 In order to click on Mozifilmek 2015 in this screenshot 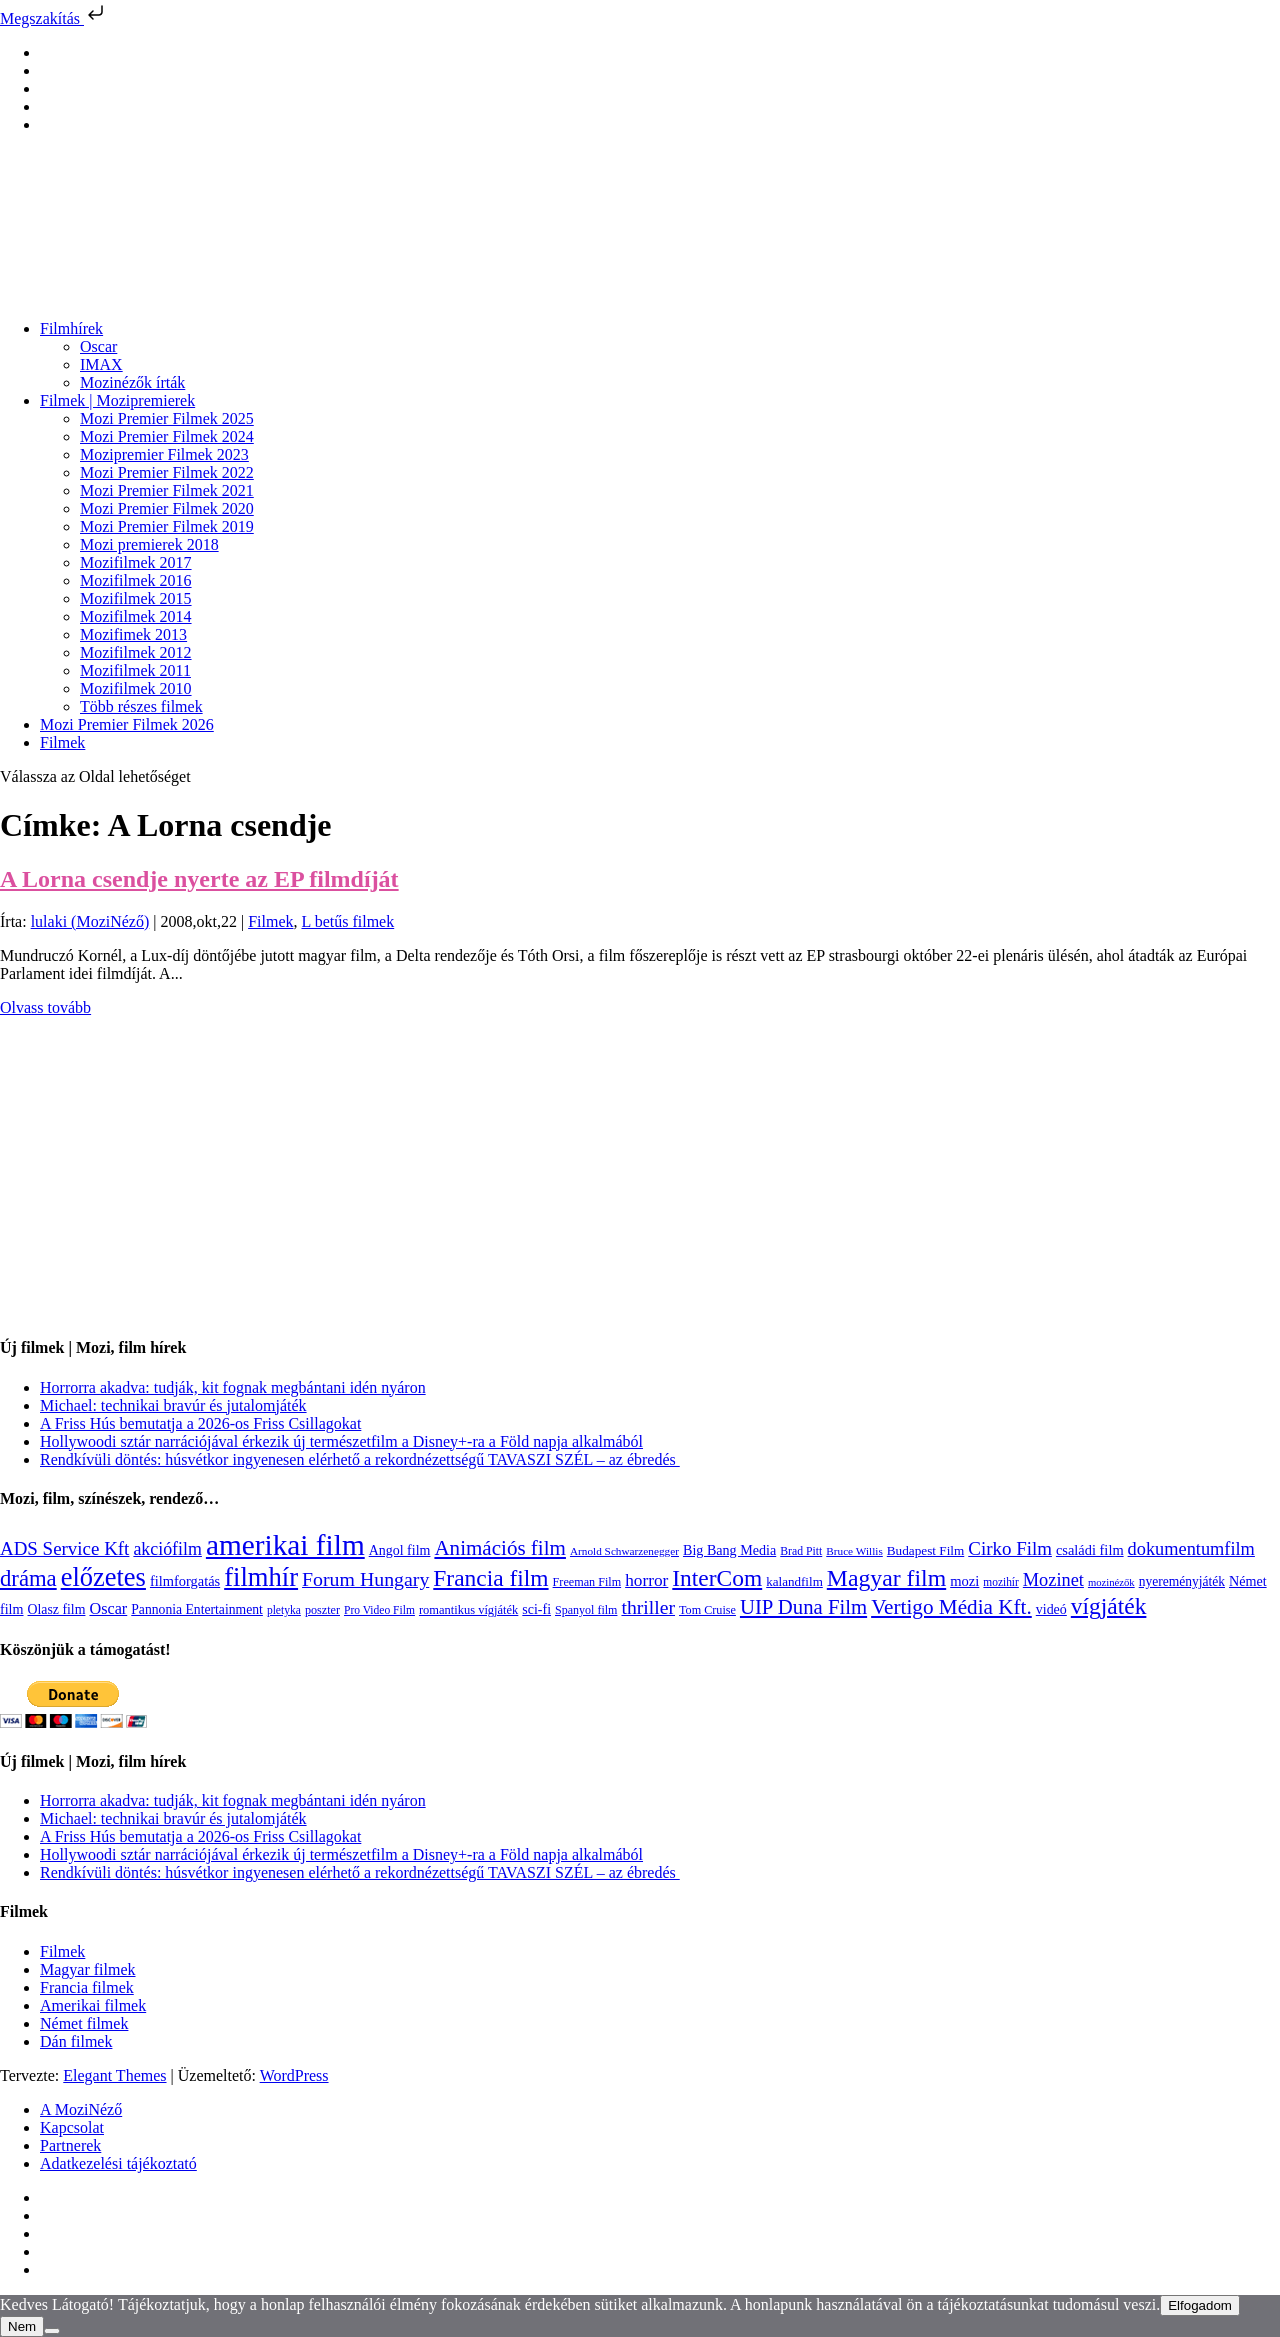, I will do `click(136, 598)`.